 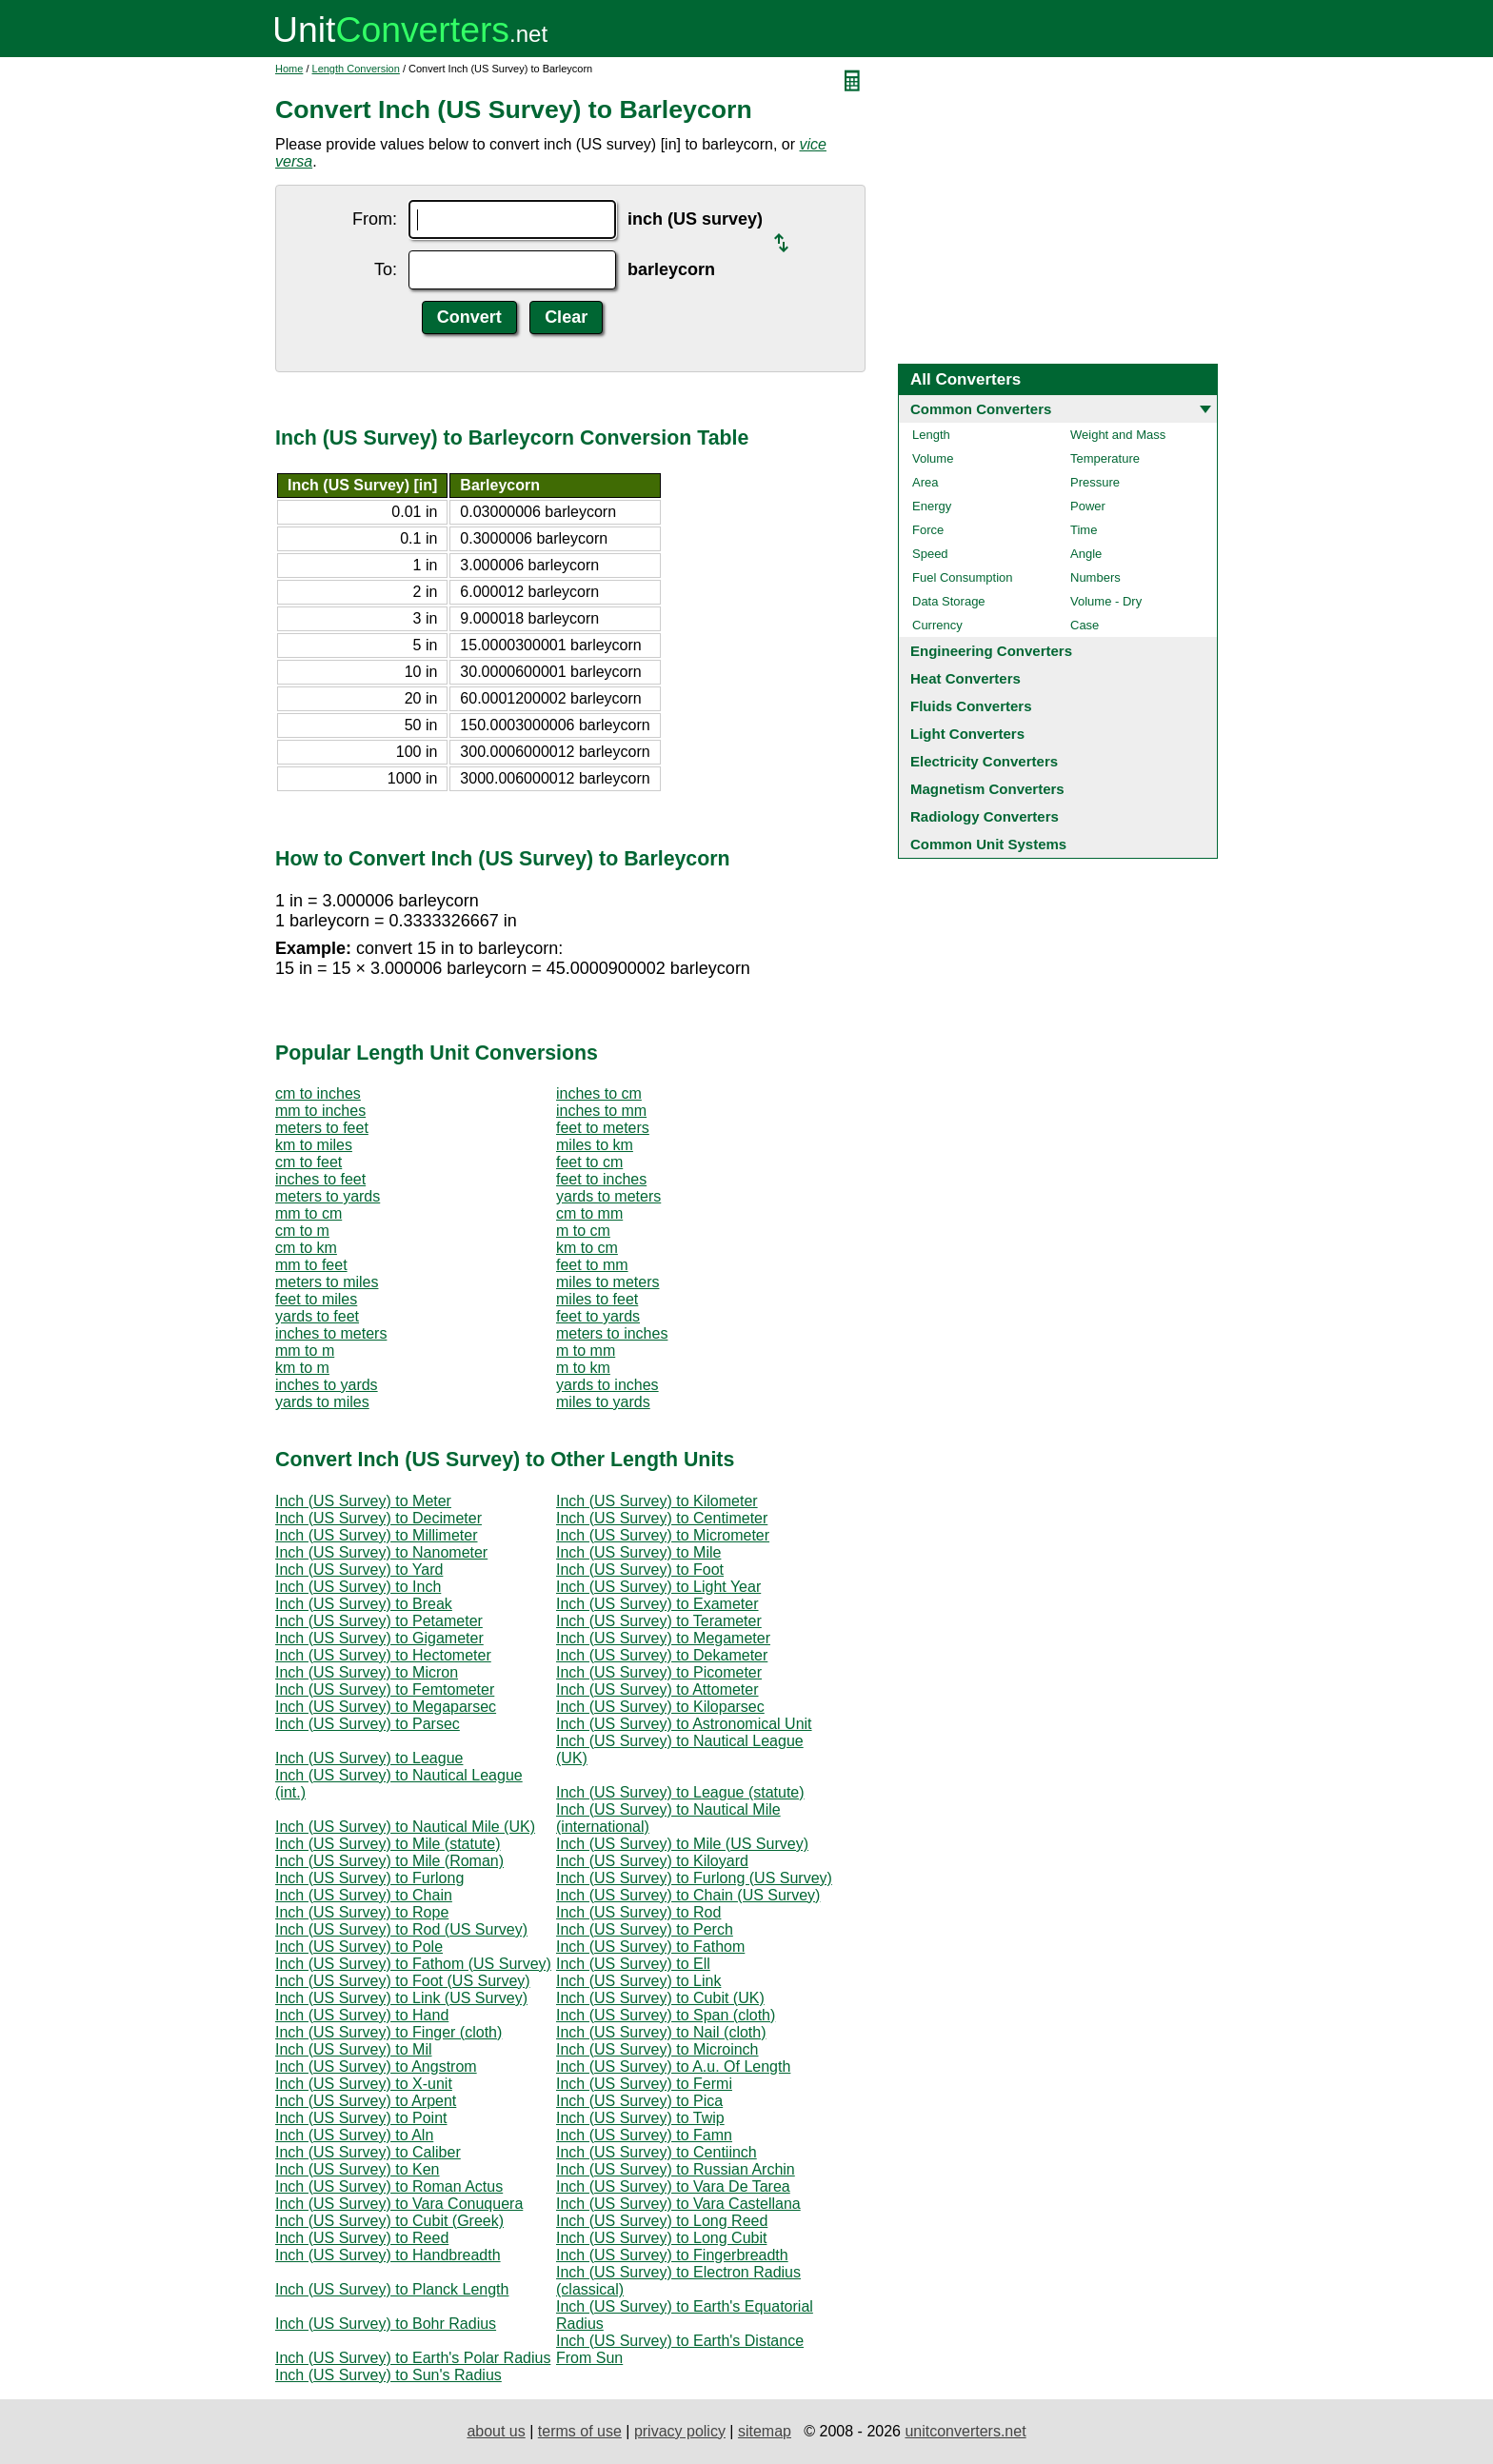 I want to click on Inch (US Survey) to Attometer, so click(x=657, y=1689).